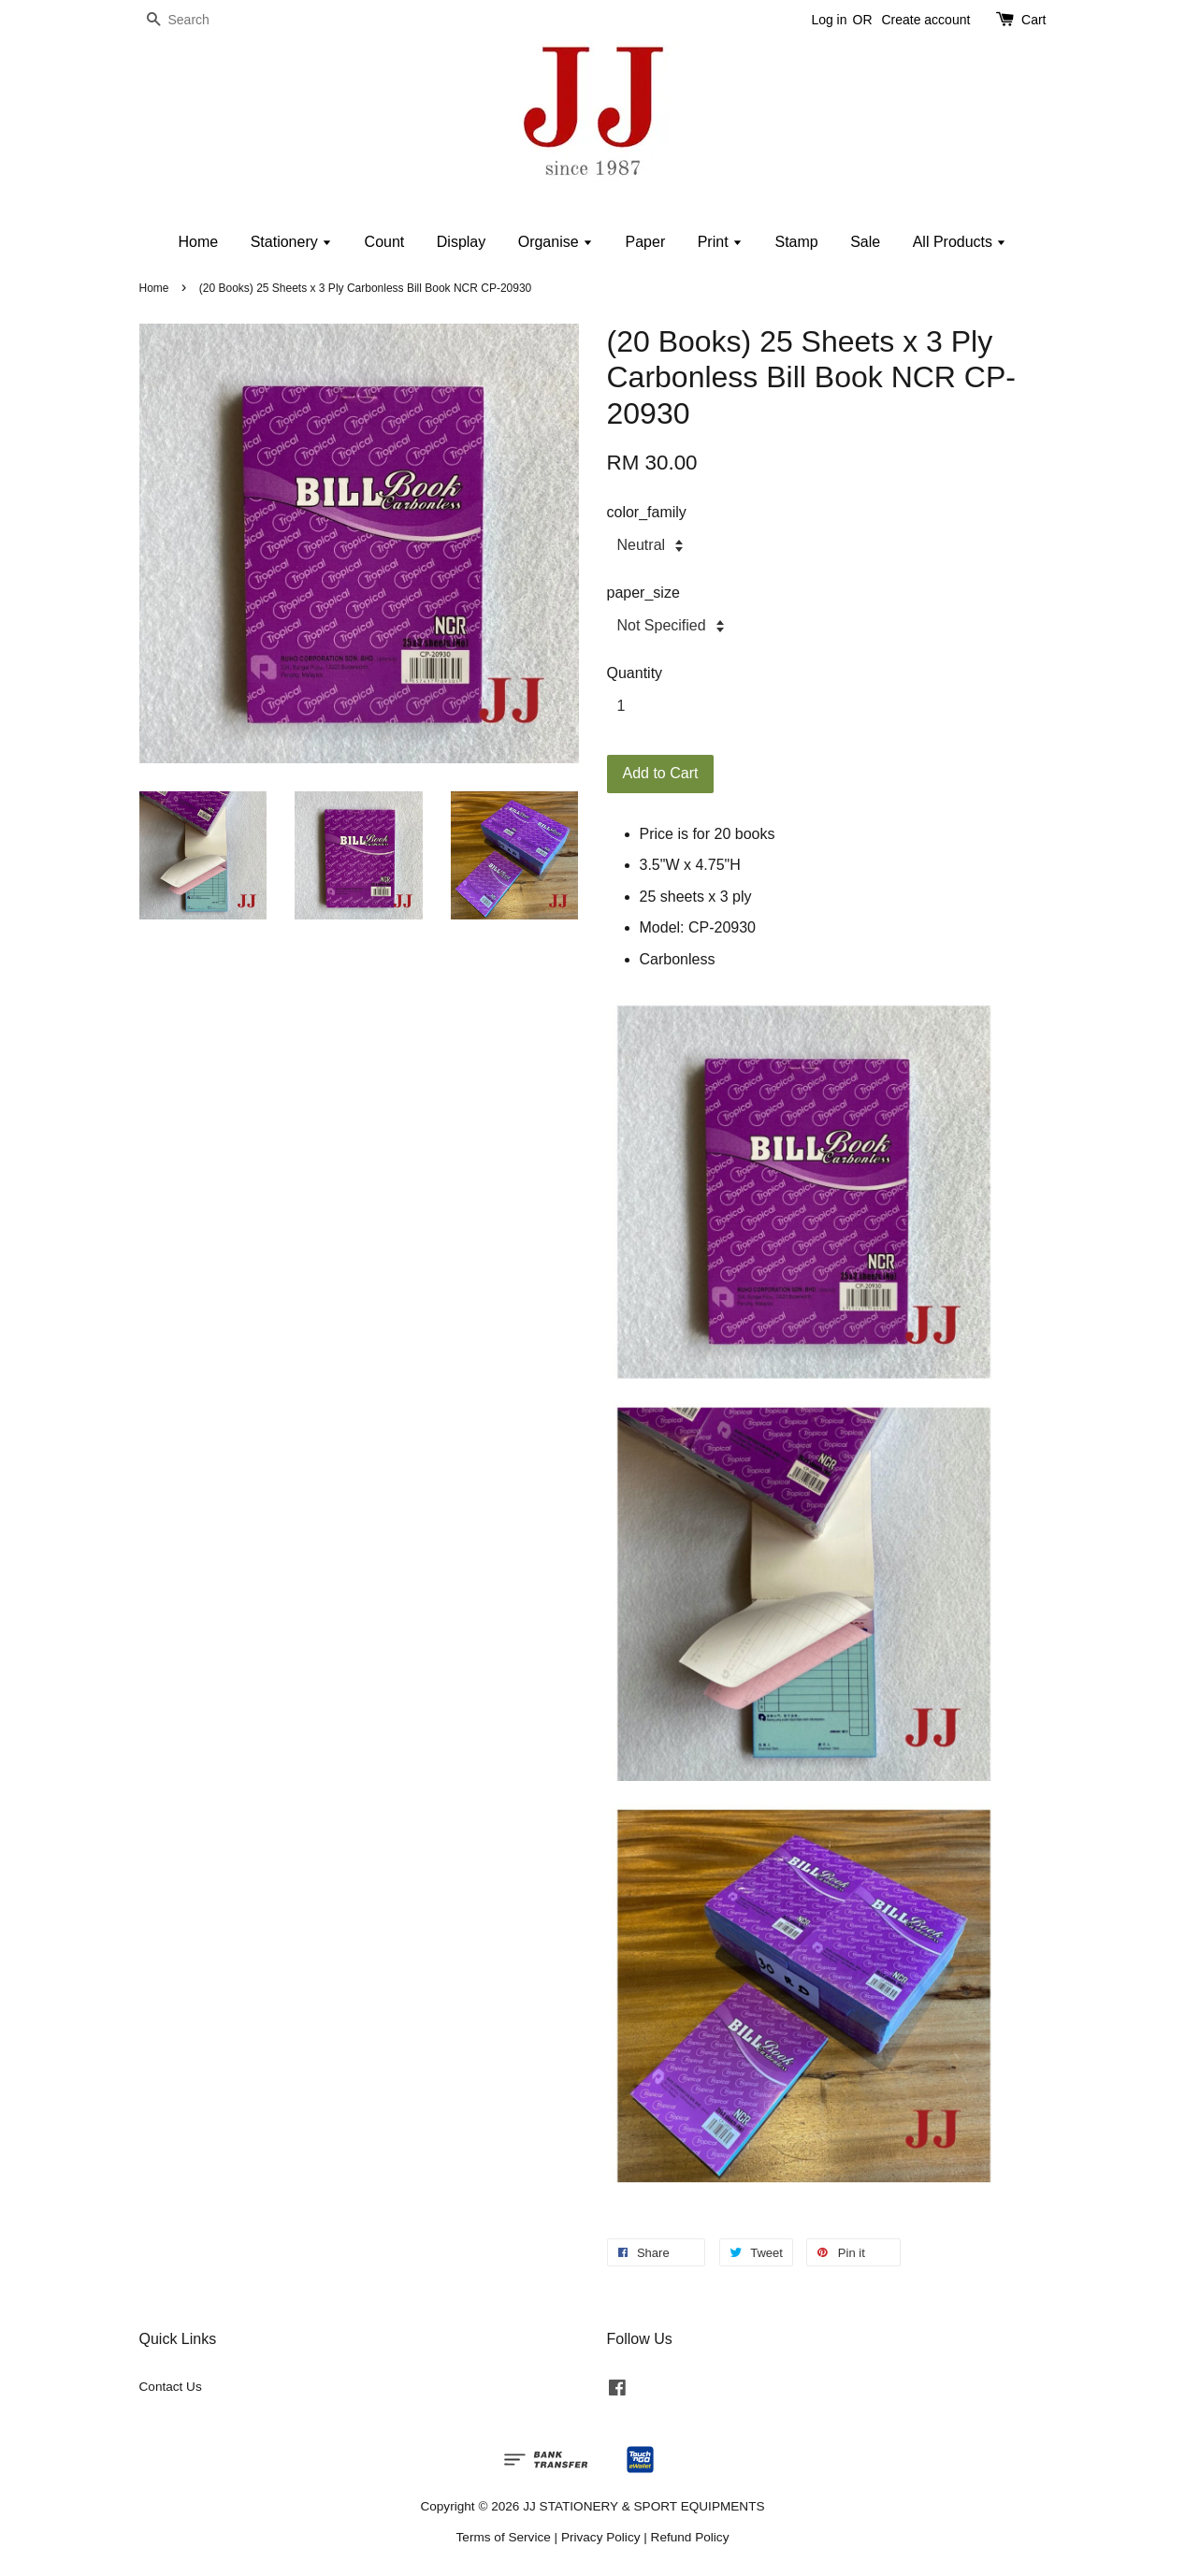 This screenshot has width=1185, height=2576. I want to click on Display, so click(461, 242).